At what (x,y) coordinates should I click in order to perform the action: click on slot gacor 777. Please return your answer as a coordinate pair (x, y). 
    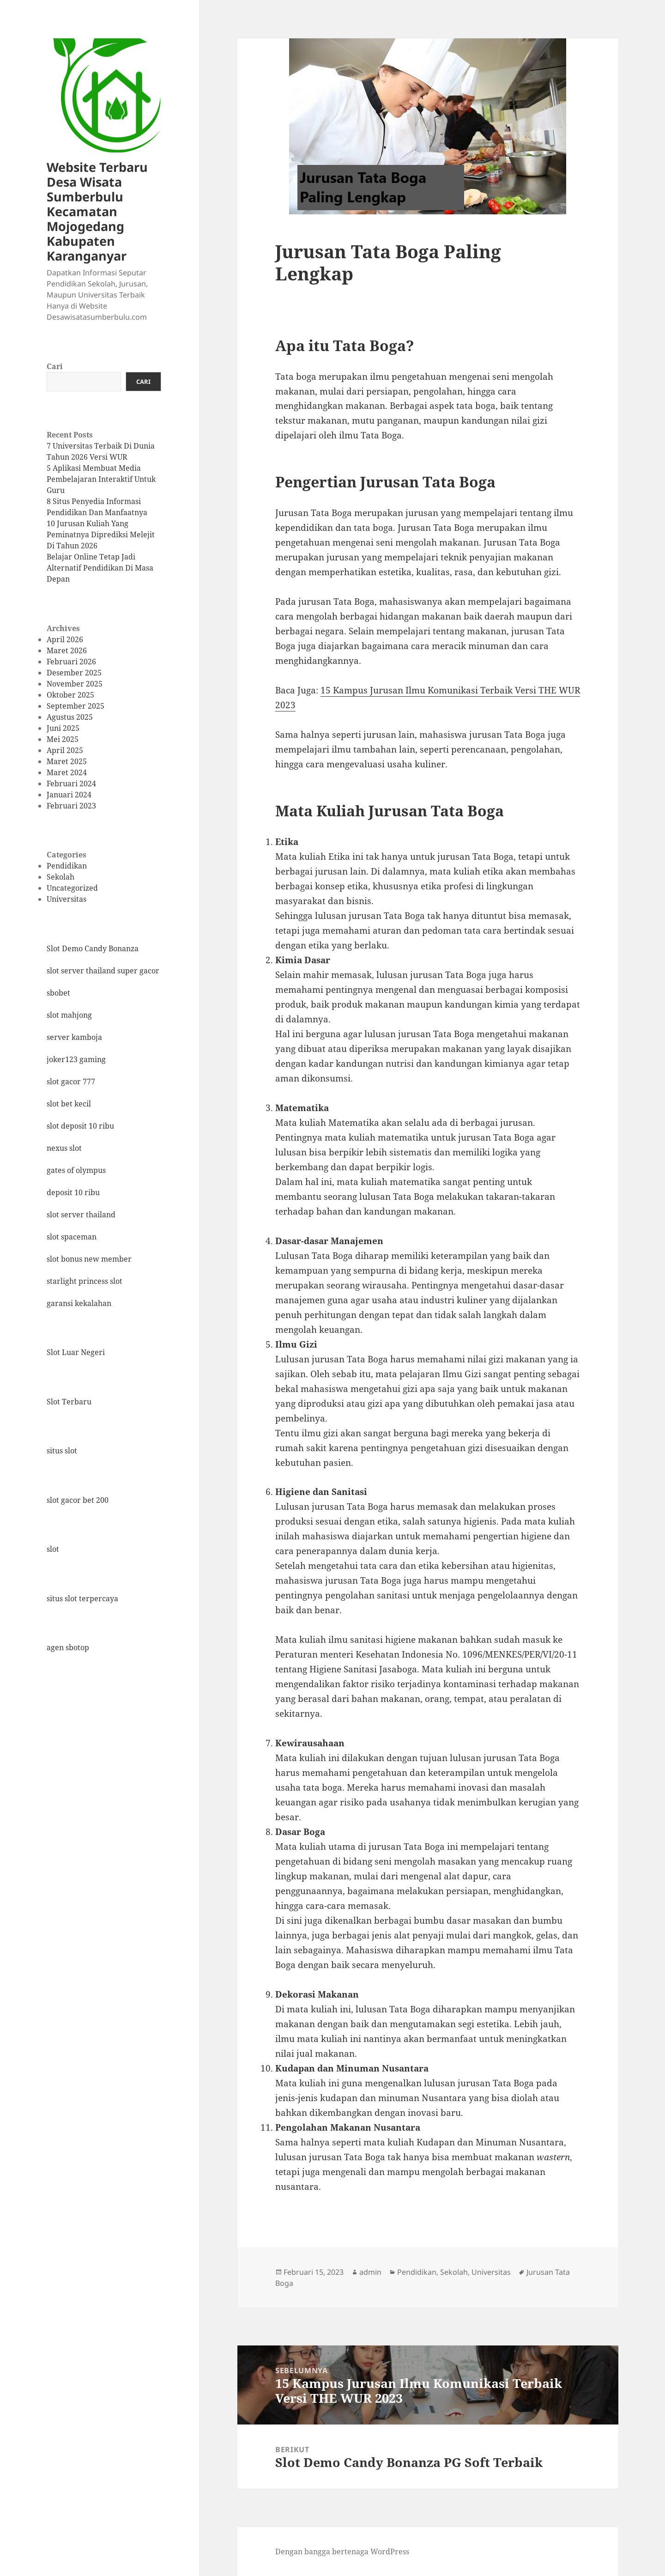
    Looking at the image, I should click on (71, 1081).